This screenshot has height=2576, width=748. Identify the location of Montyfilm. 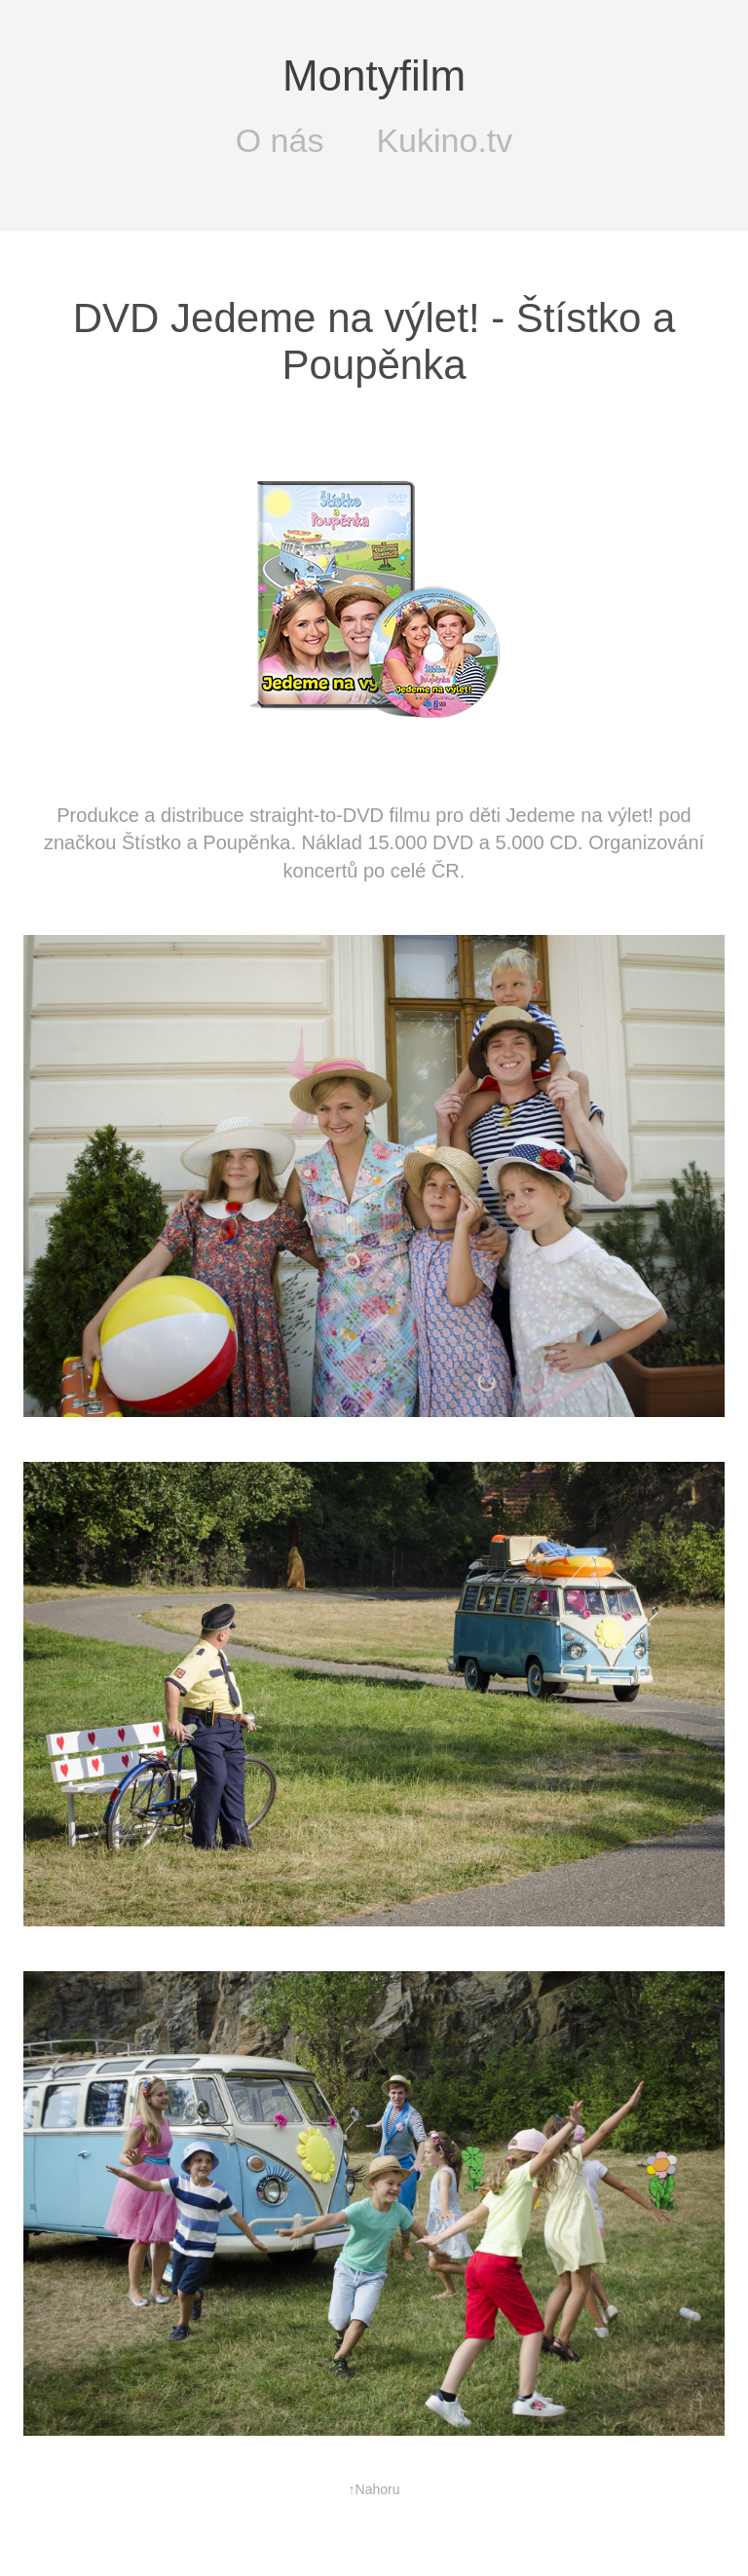
(374, 76).